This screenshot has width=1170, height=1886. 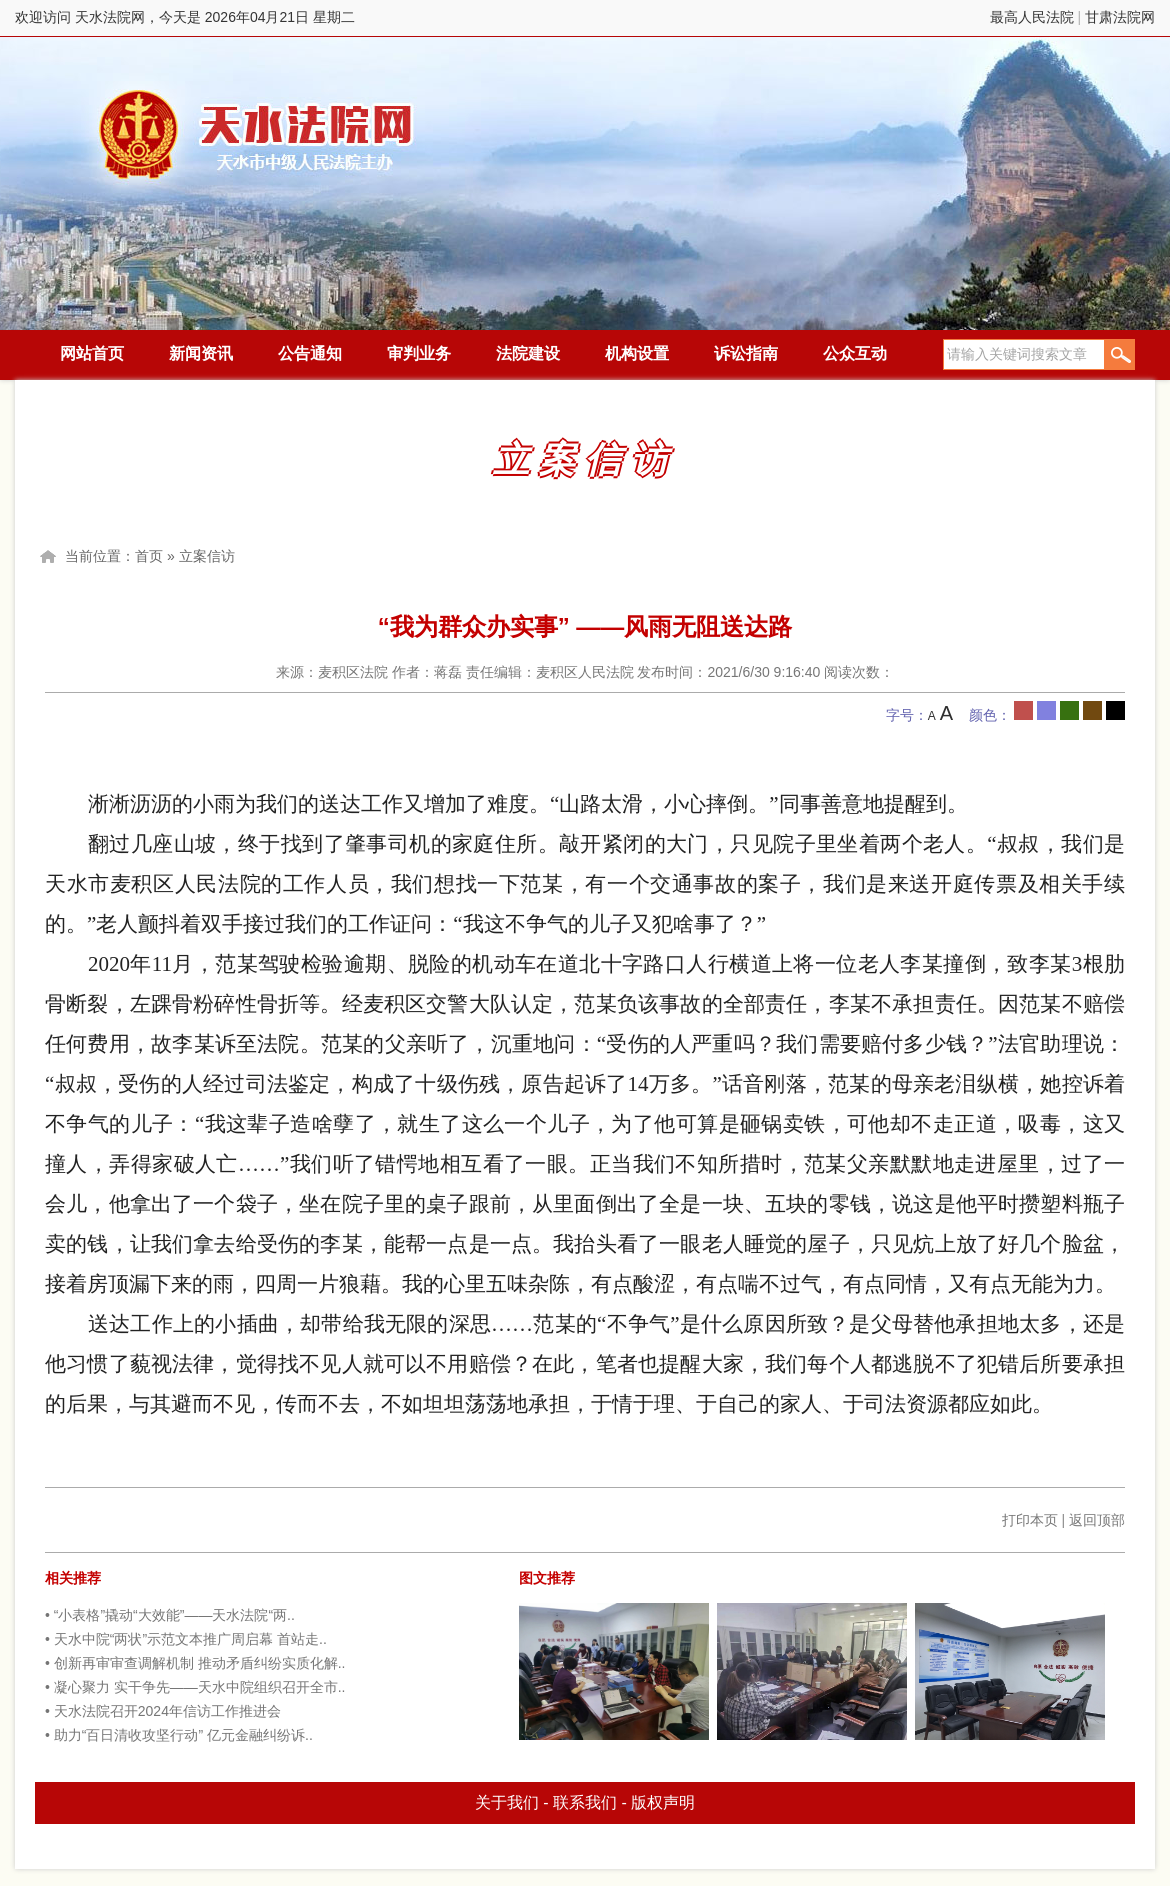 I want to click on 新闻资讯, so click(x=201, y=353).